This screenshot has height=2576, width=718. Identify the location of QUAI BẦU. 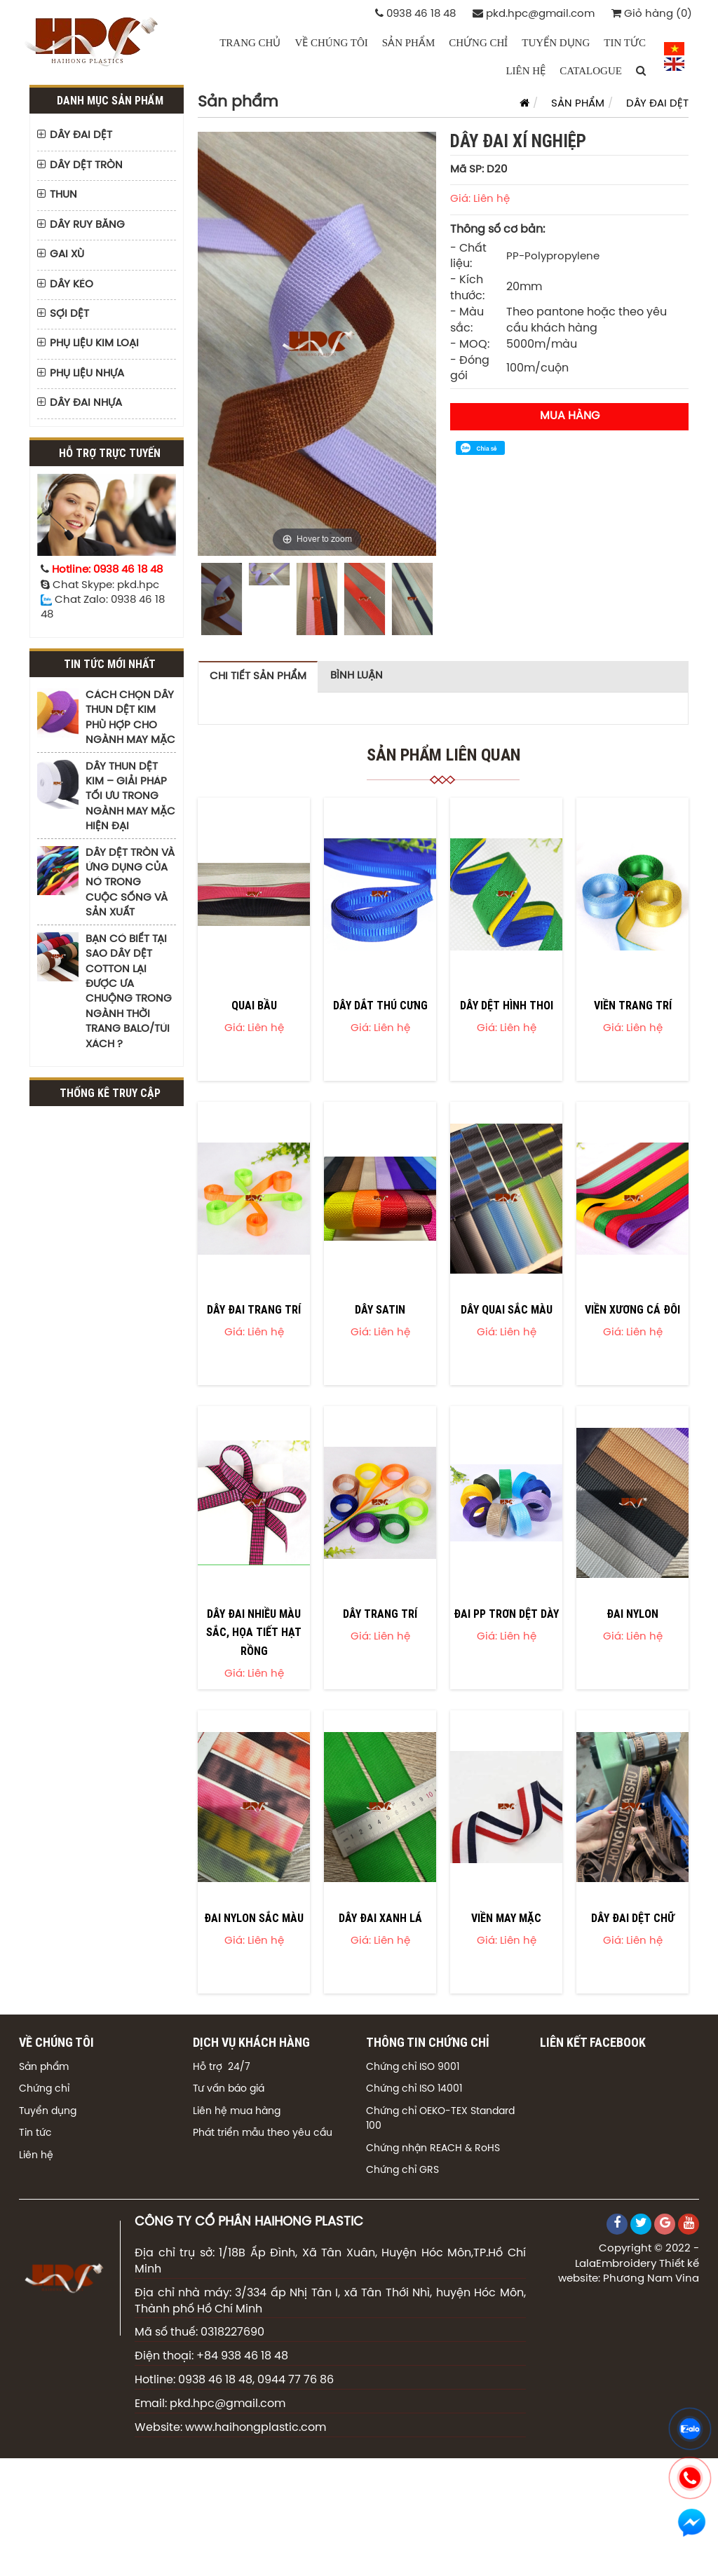
(254, 1005).